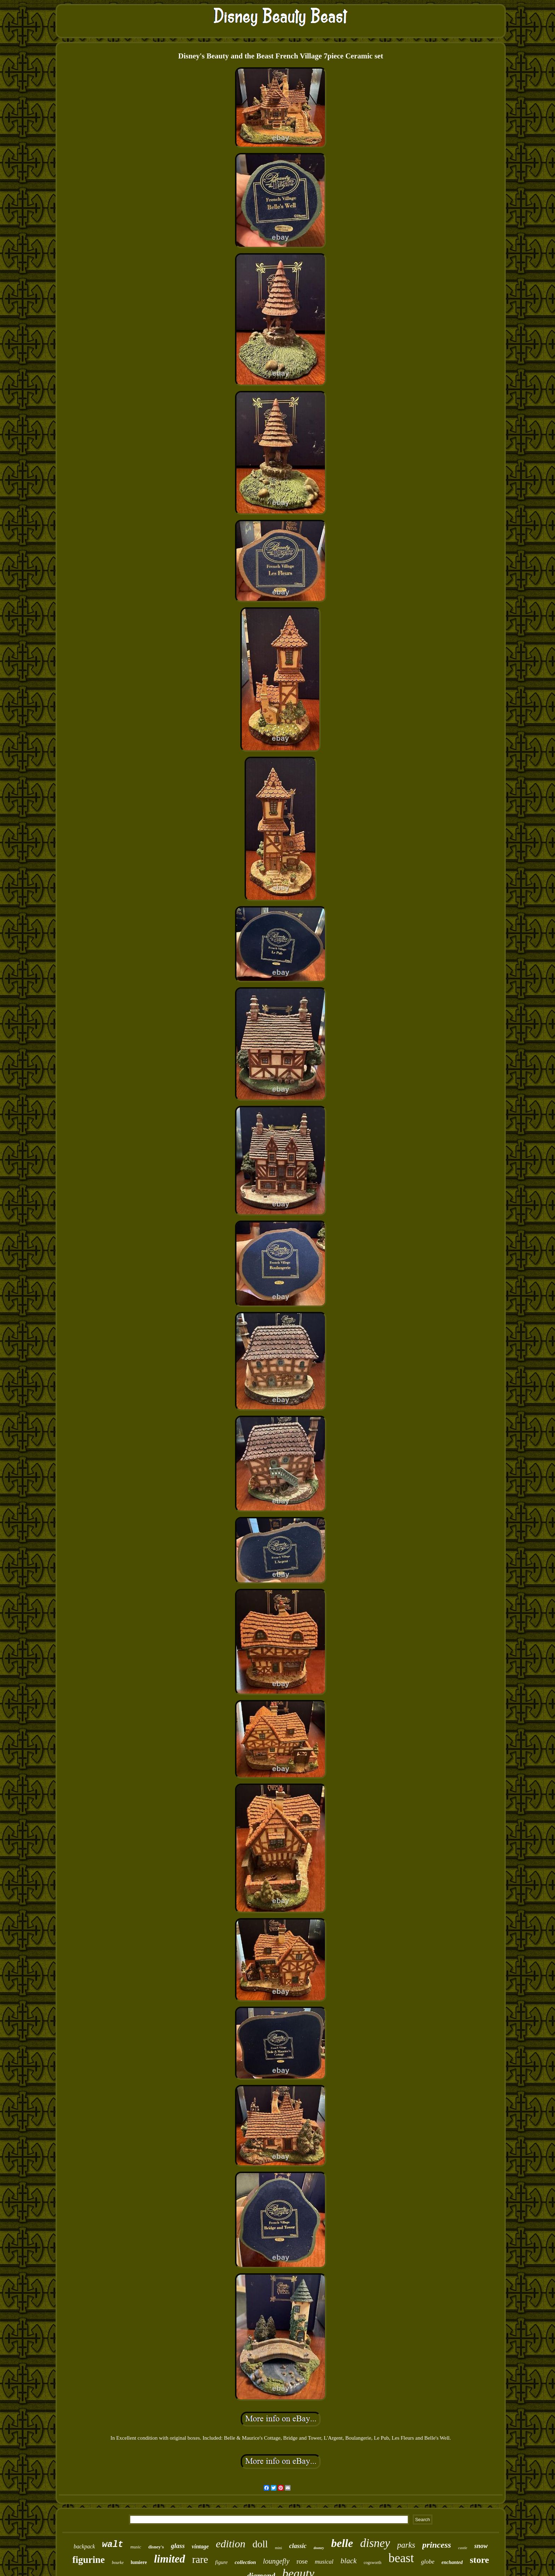 The width and height of the screenshot is (555, 2576). Describe the element at coordinates (135, 2546) in the screenshot. I see `music` at that location.